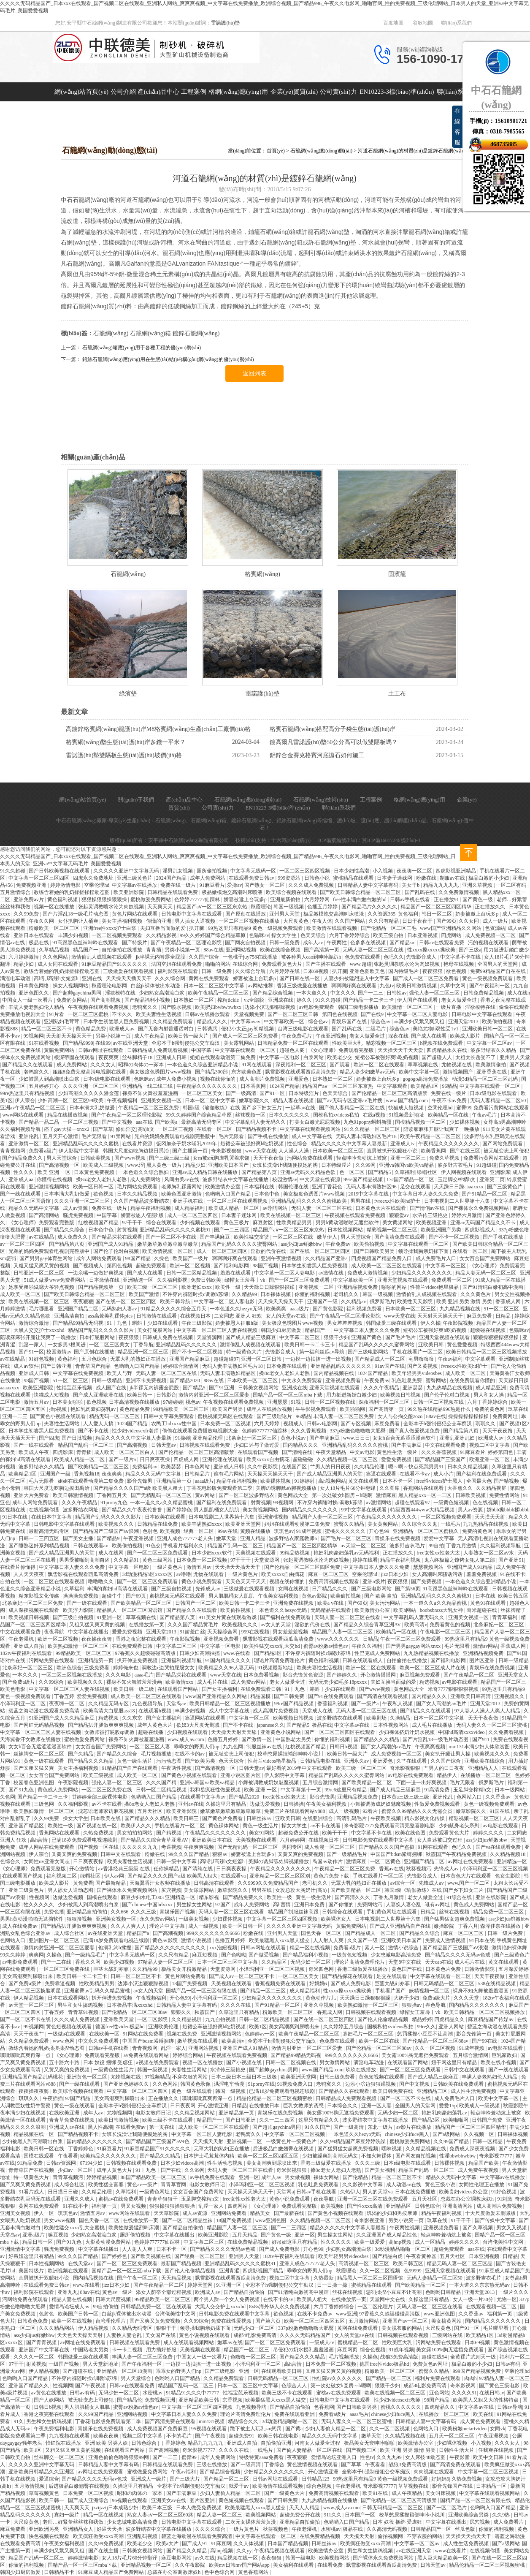 The image size is (530, 2576). I want to click on 影音先锋黄色资源, so click(303, 1675).